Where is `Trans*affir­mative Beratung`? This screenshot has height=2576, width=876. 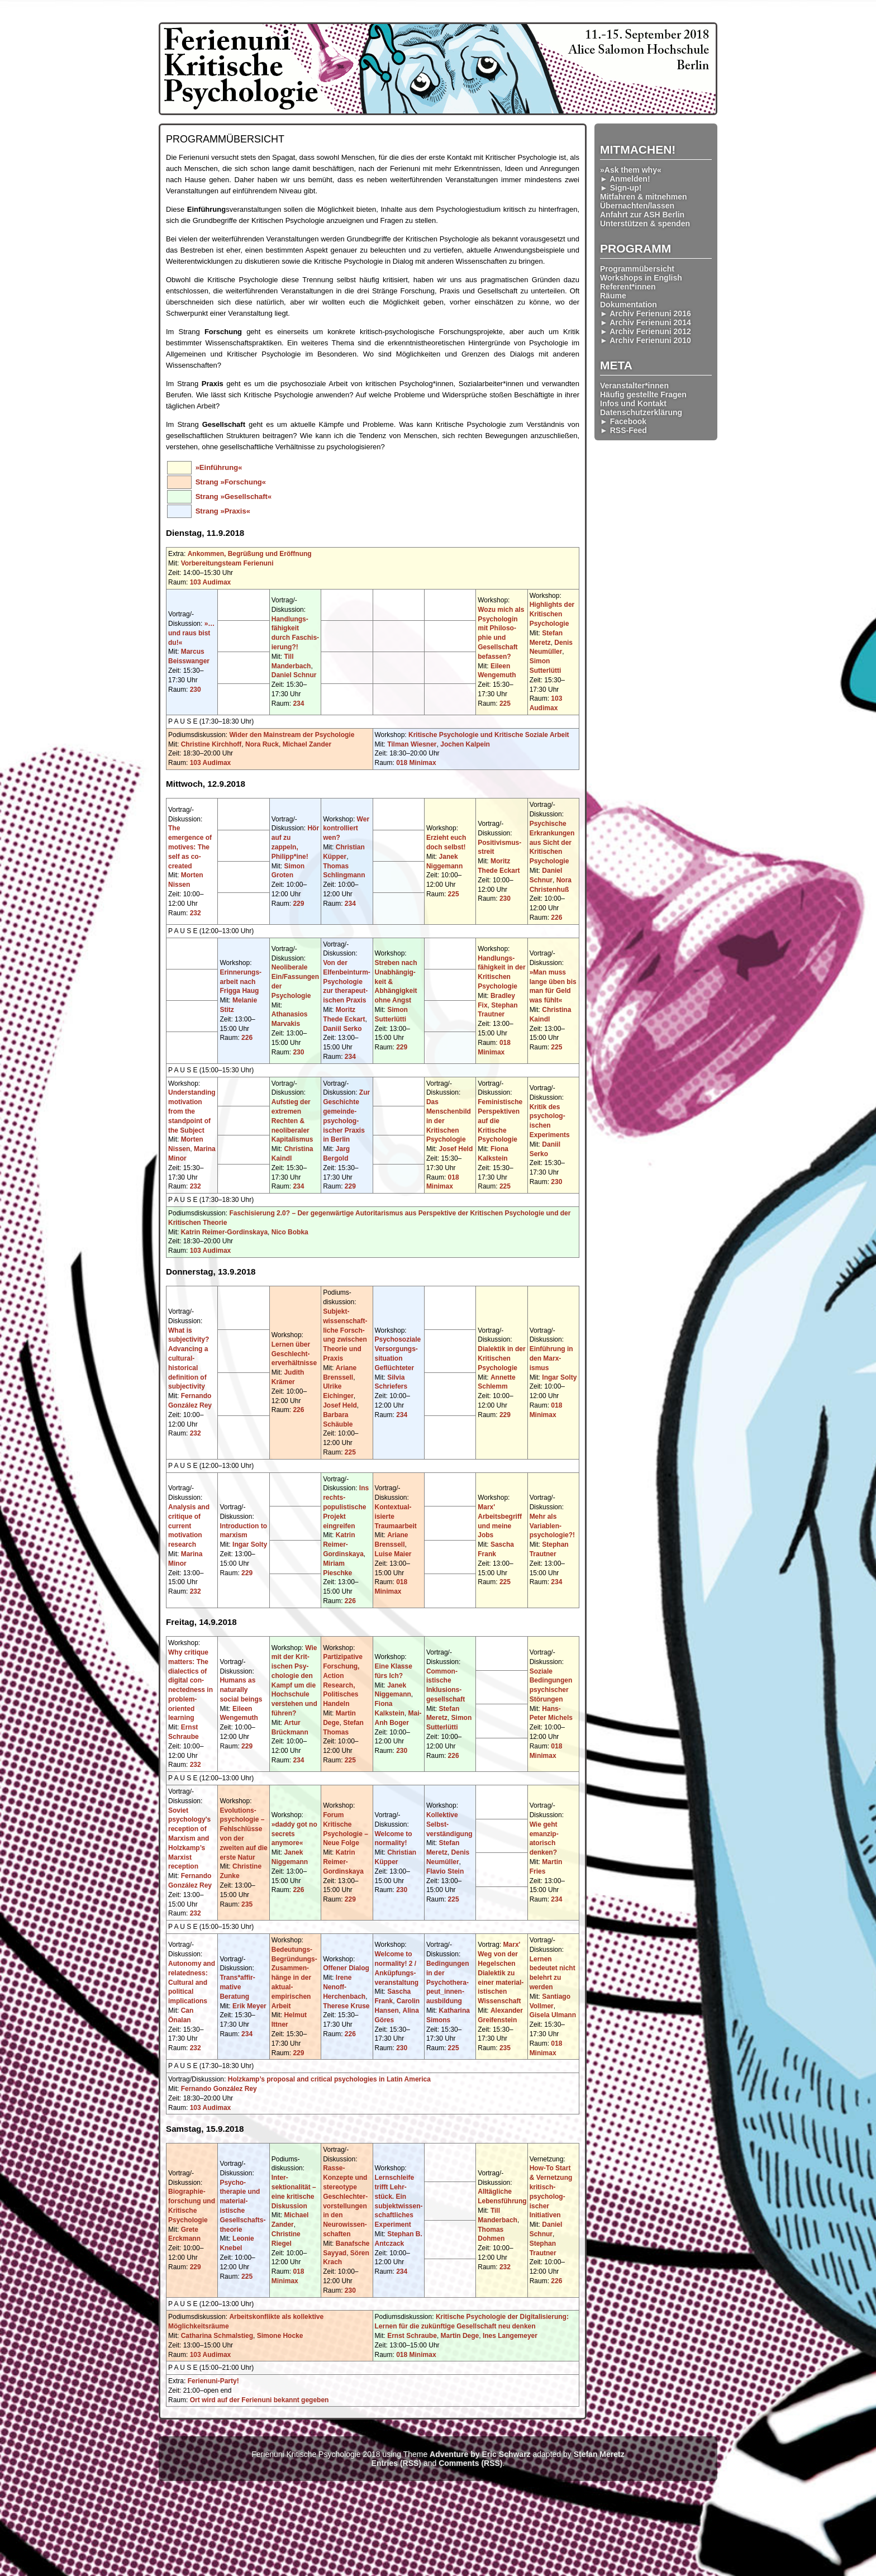
Trans*affir­mative Beratung is located at coordinates (237, 1987).